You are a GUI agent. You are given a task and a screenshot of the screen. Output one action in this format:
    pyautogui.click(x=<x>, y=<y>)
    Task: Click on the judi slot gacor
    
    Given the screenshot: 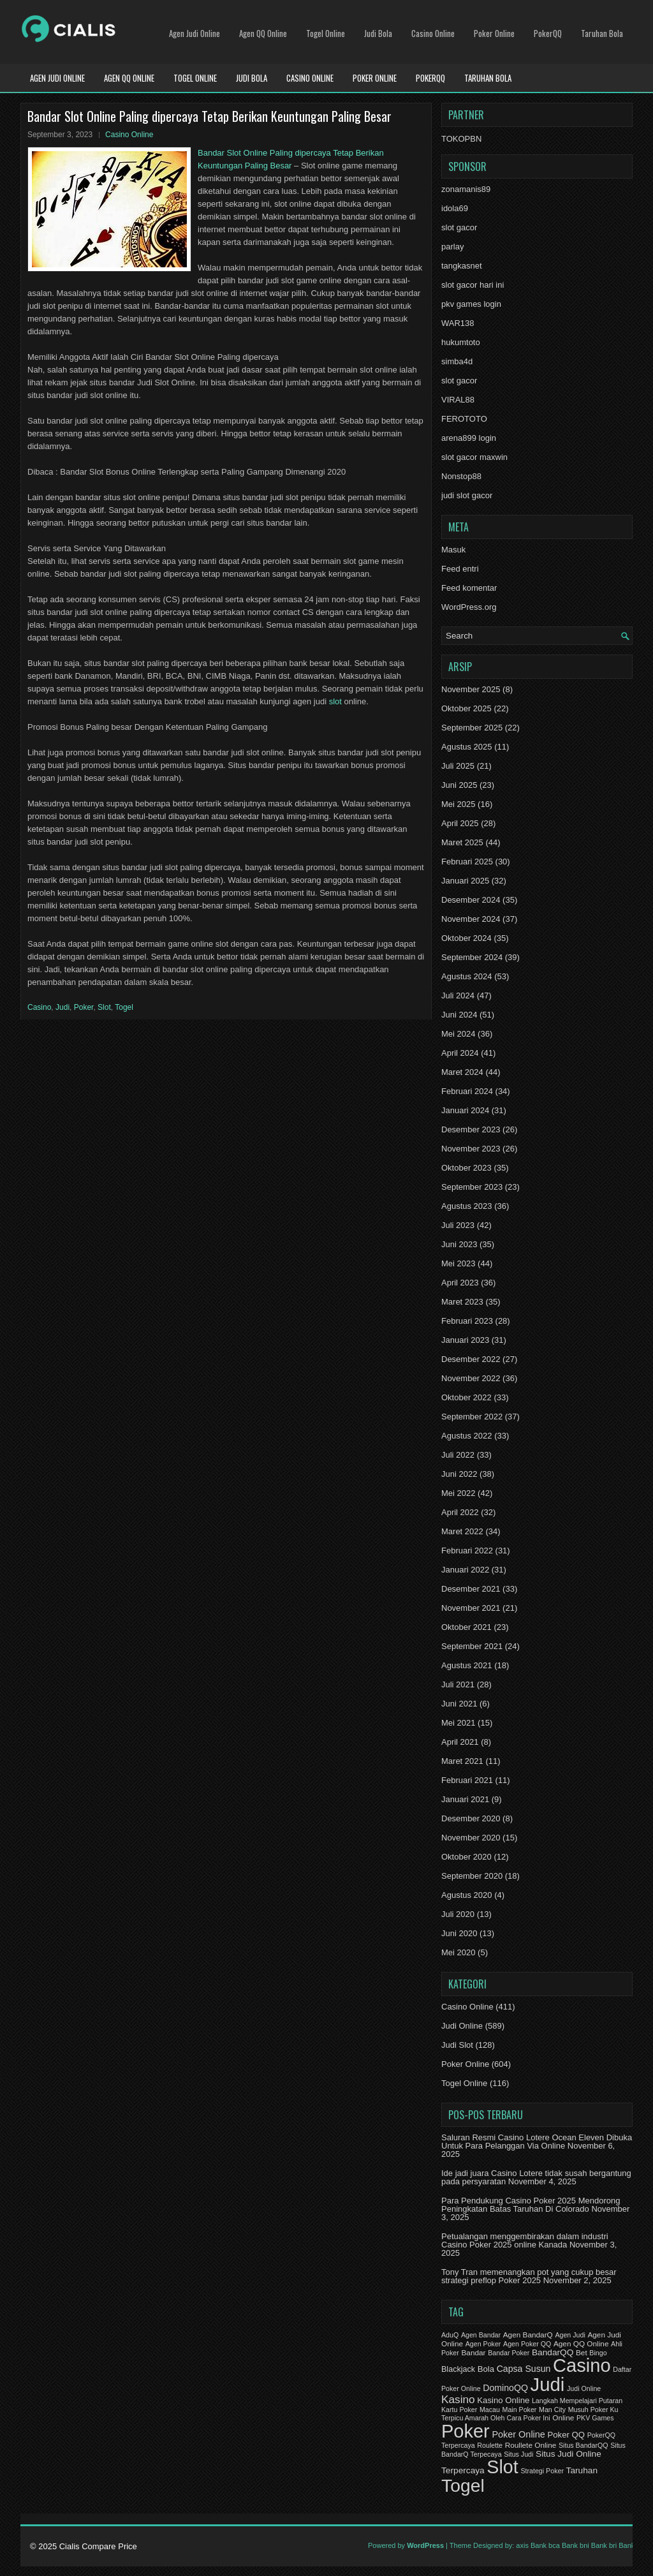 What is the action you would take?
    pyautogui.click(x=466, y=495)
    